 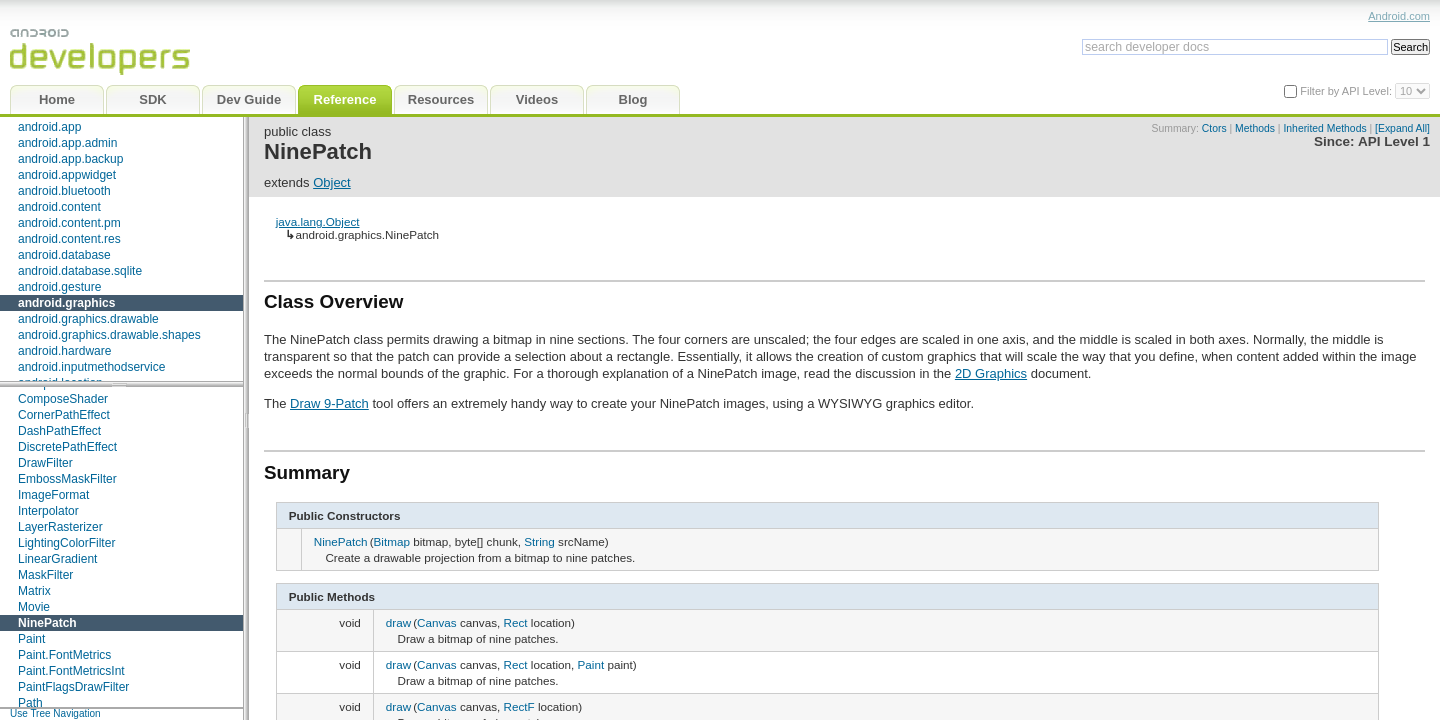 I want to click on ImageFormat, so click(x=53, y=495).